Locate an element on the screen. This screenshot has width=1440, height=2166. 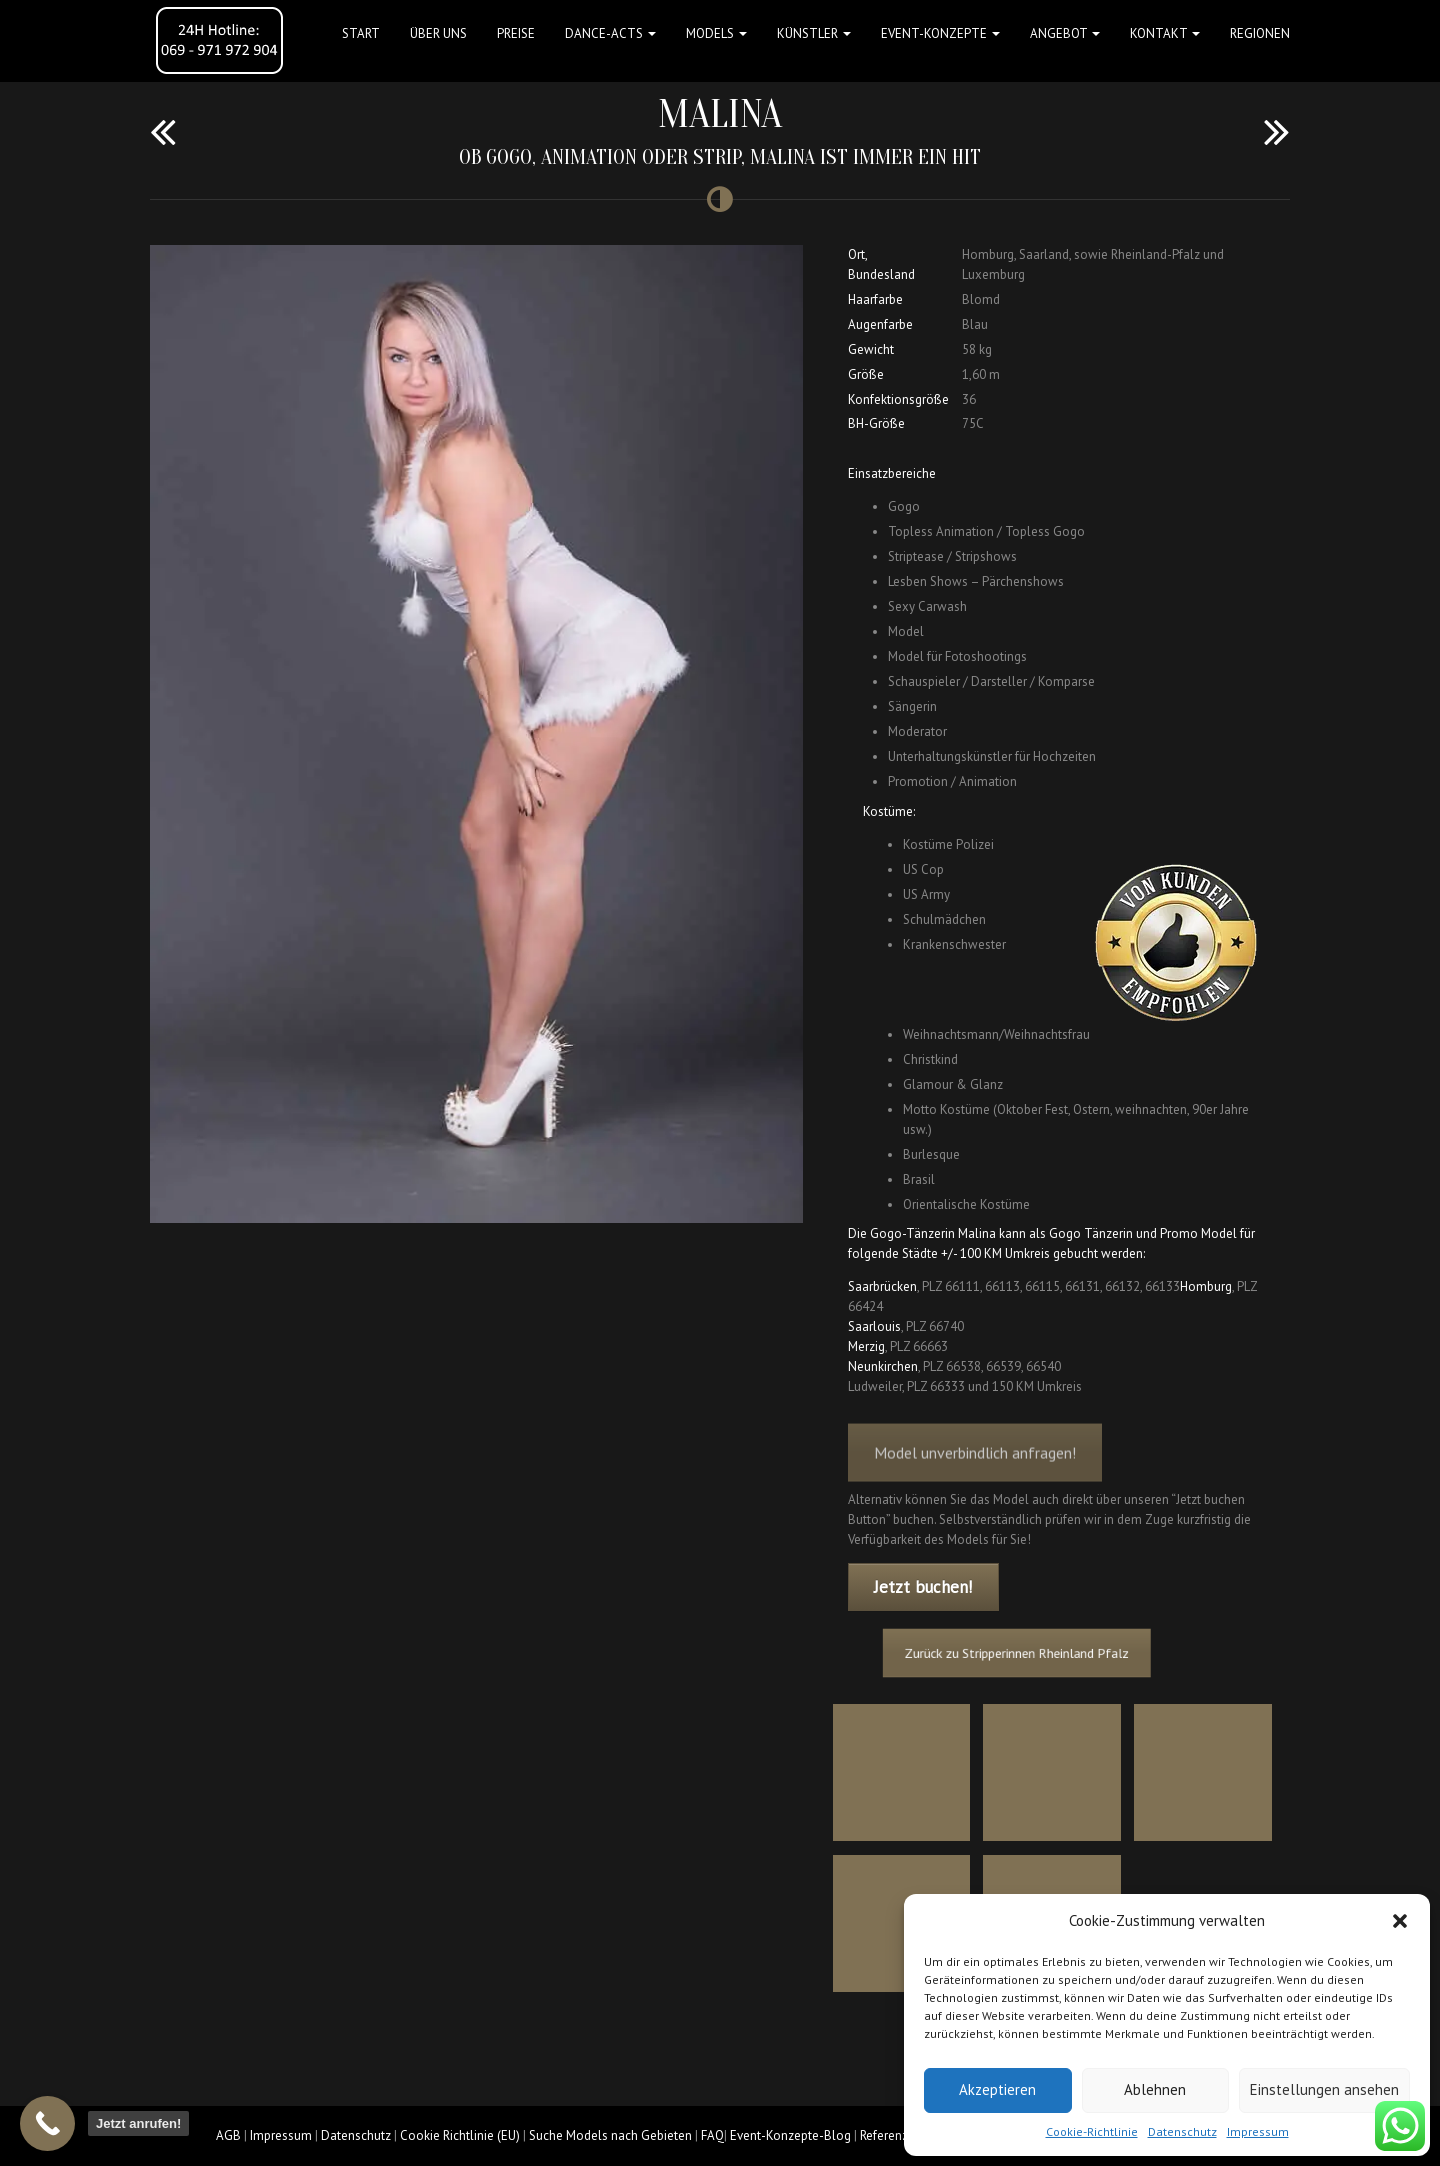
Saarlouis is located at coordinates (874, 1326).